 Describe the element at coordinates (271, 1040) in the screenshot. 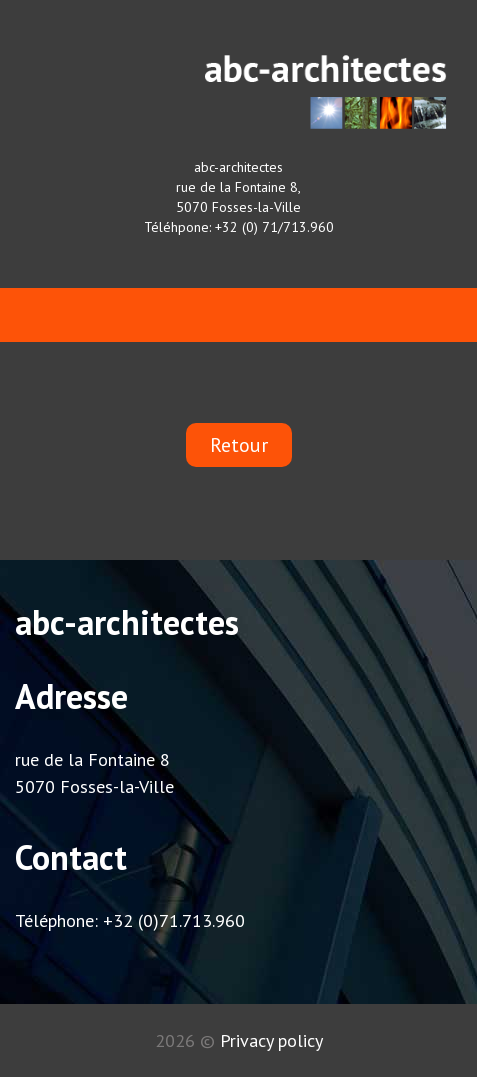

I see `Privacy policy` at that location.